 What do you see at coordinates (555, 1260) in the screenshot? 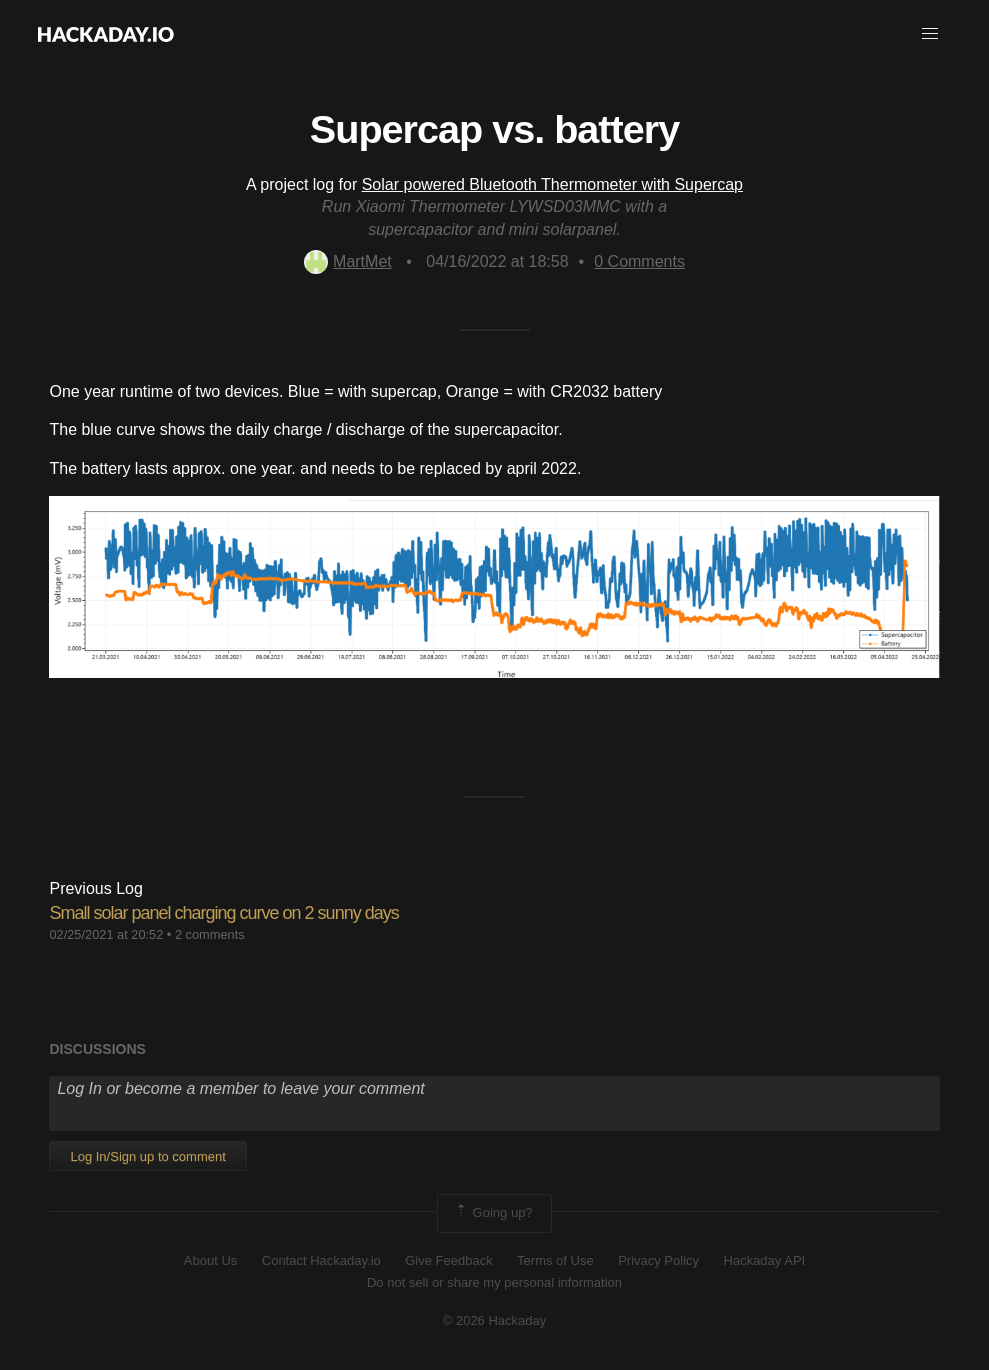
I see `Terms of Use` at bounding box center [555, 1260].